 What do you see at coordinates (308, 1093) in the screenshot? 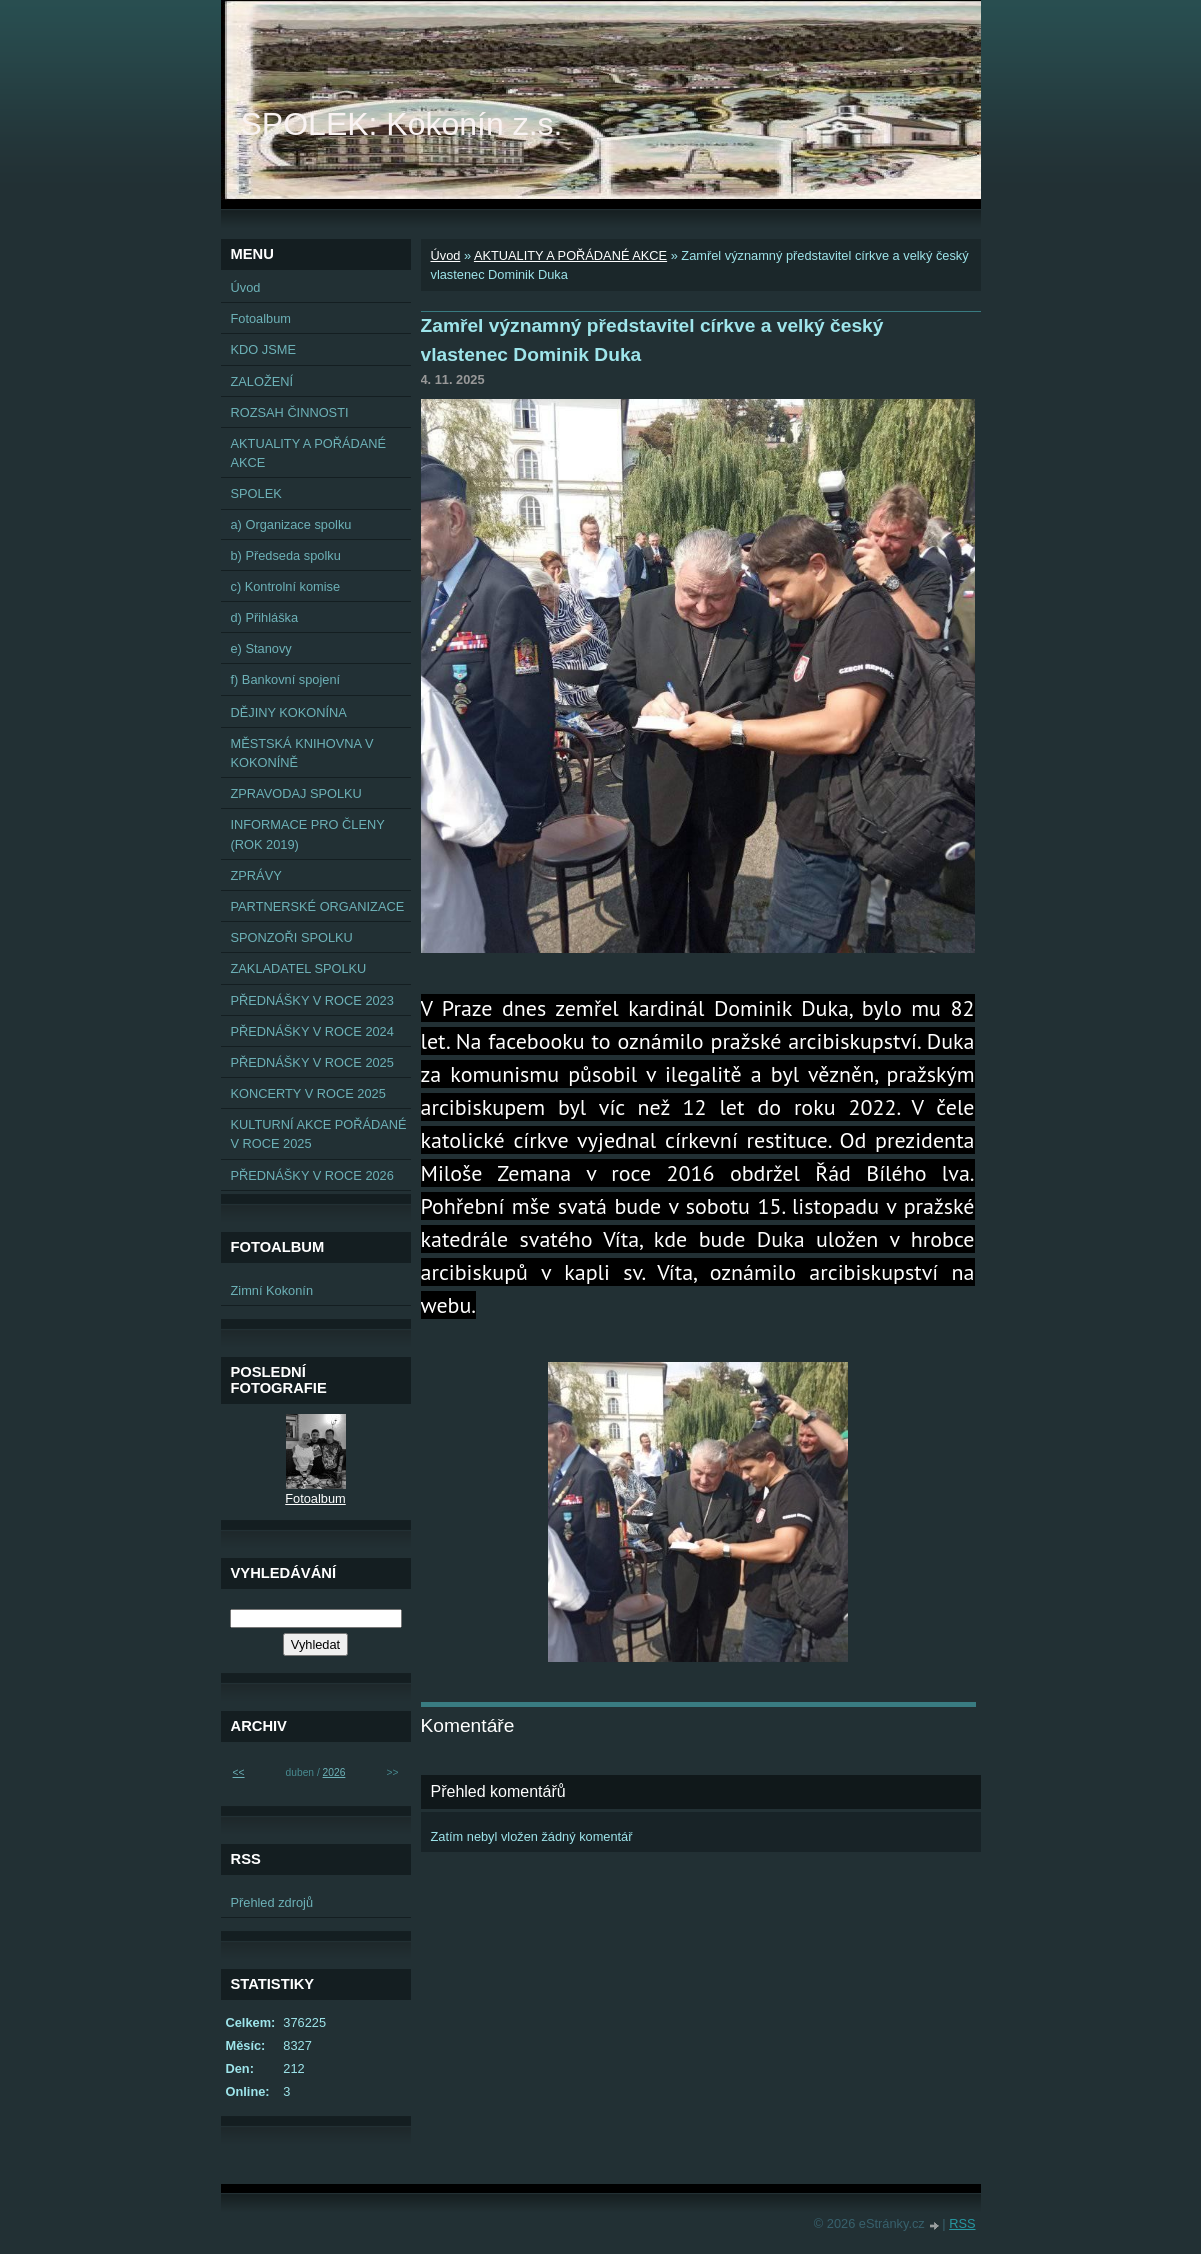
I see `KONCERTY V ROCE 2025` at bounding box center [308, 1093].